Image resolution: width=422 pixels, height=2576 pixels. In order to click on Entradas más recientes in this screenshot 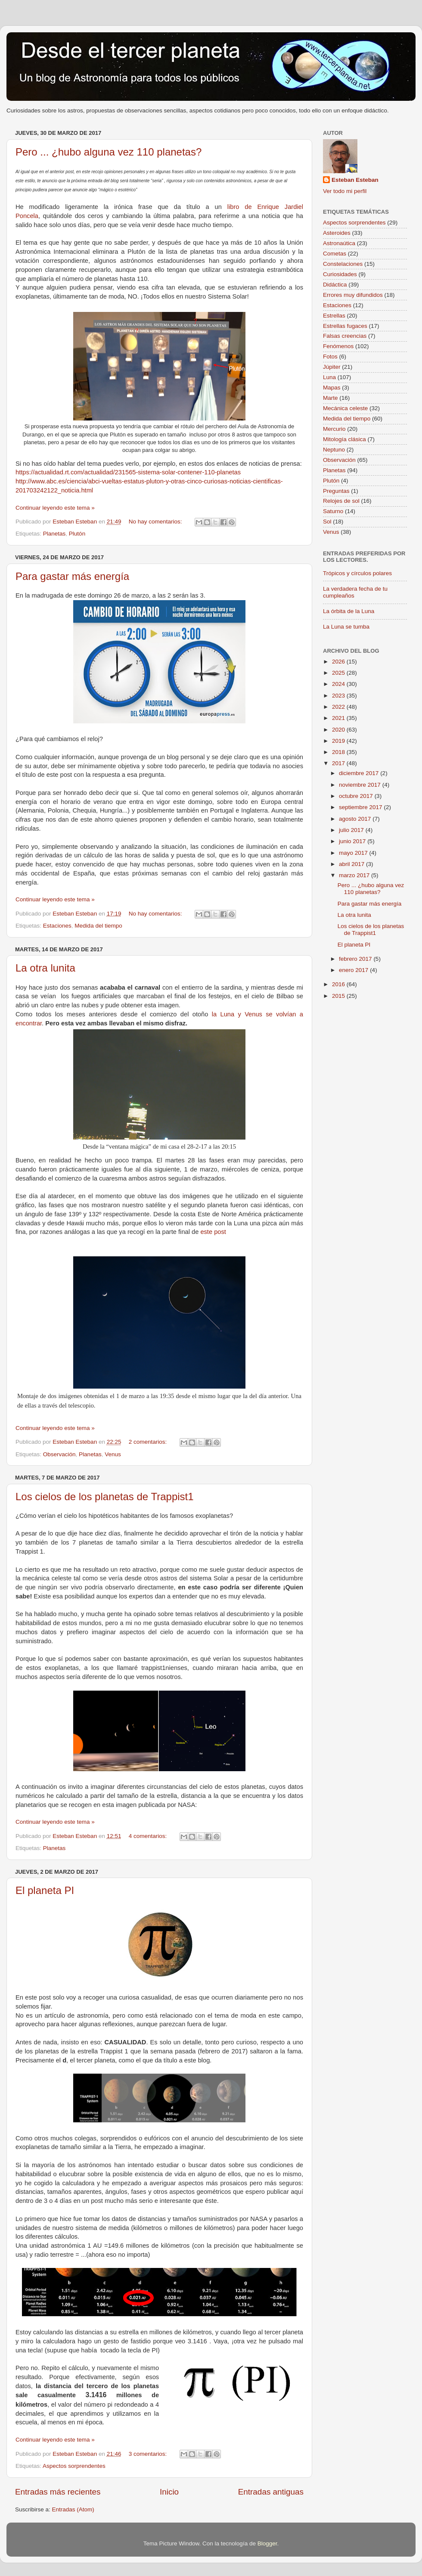, I will do `click(57, 2491)`.